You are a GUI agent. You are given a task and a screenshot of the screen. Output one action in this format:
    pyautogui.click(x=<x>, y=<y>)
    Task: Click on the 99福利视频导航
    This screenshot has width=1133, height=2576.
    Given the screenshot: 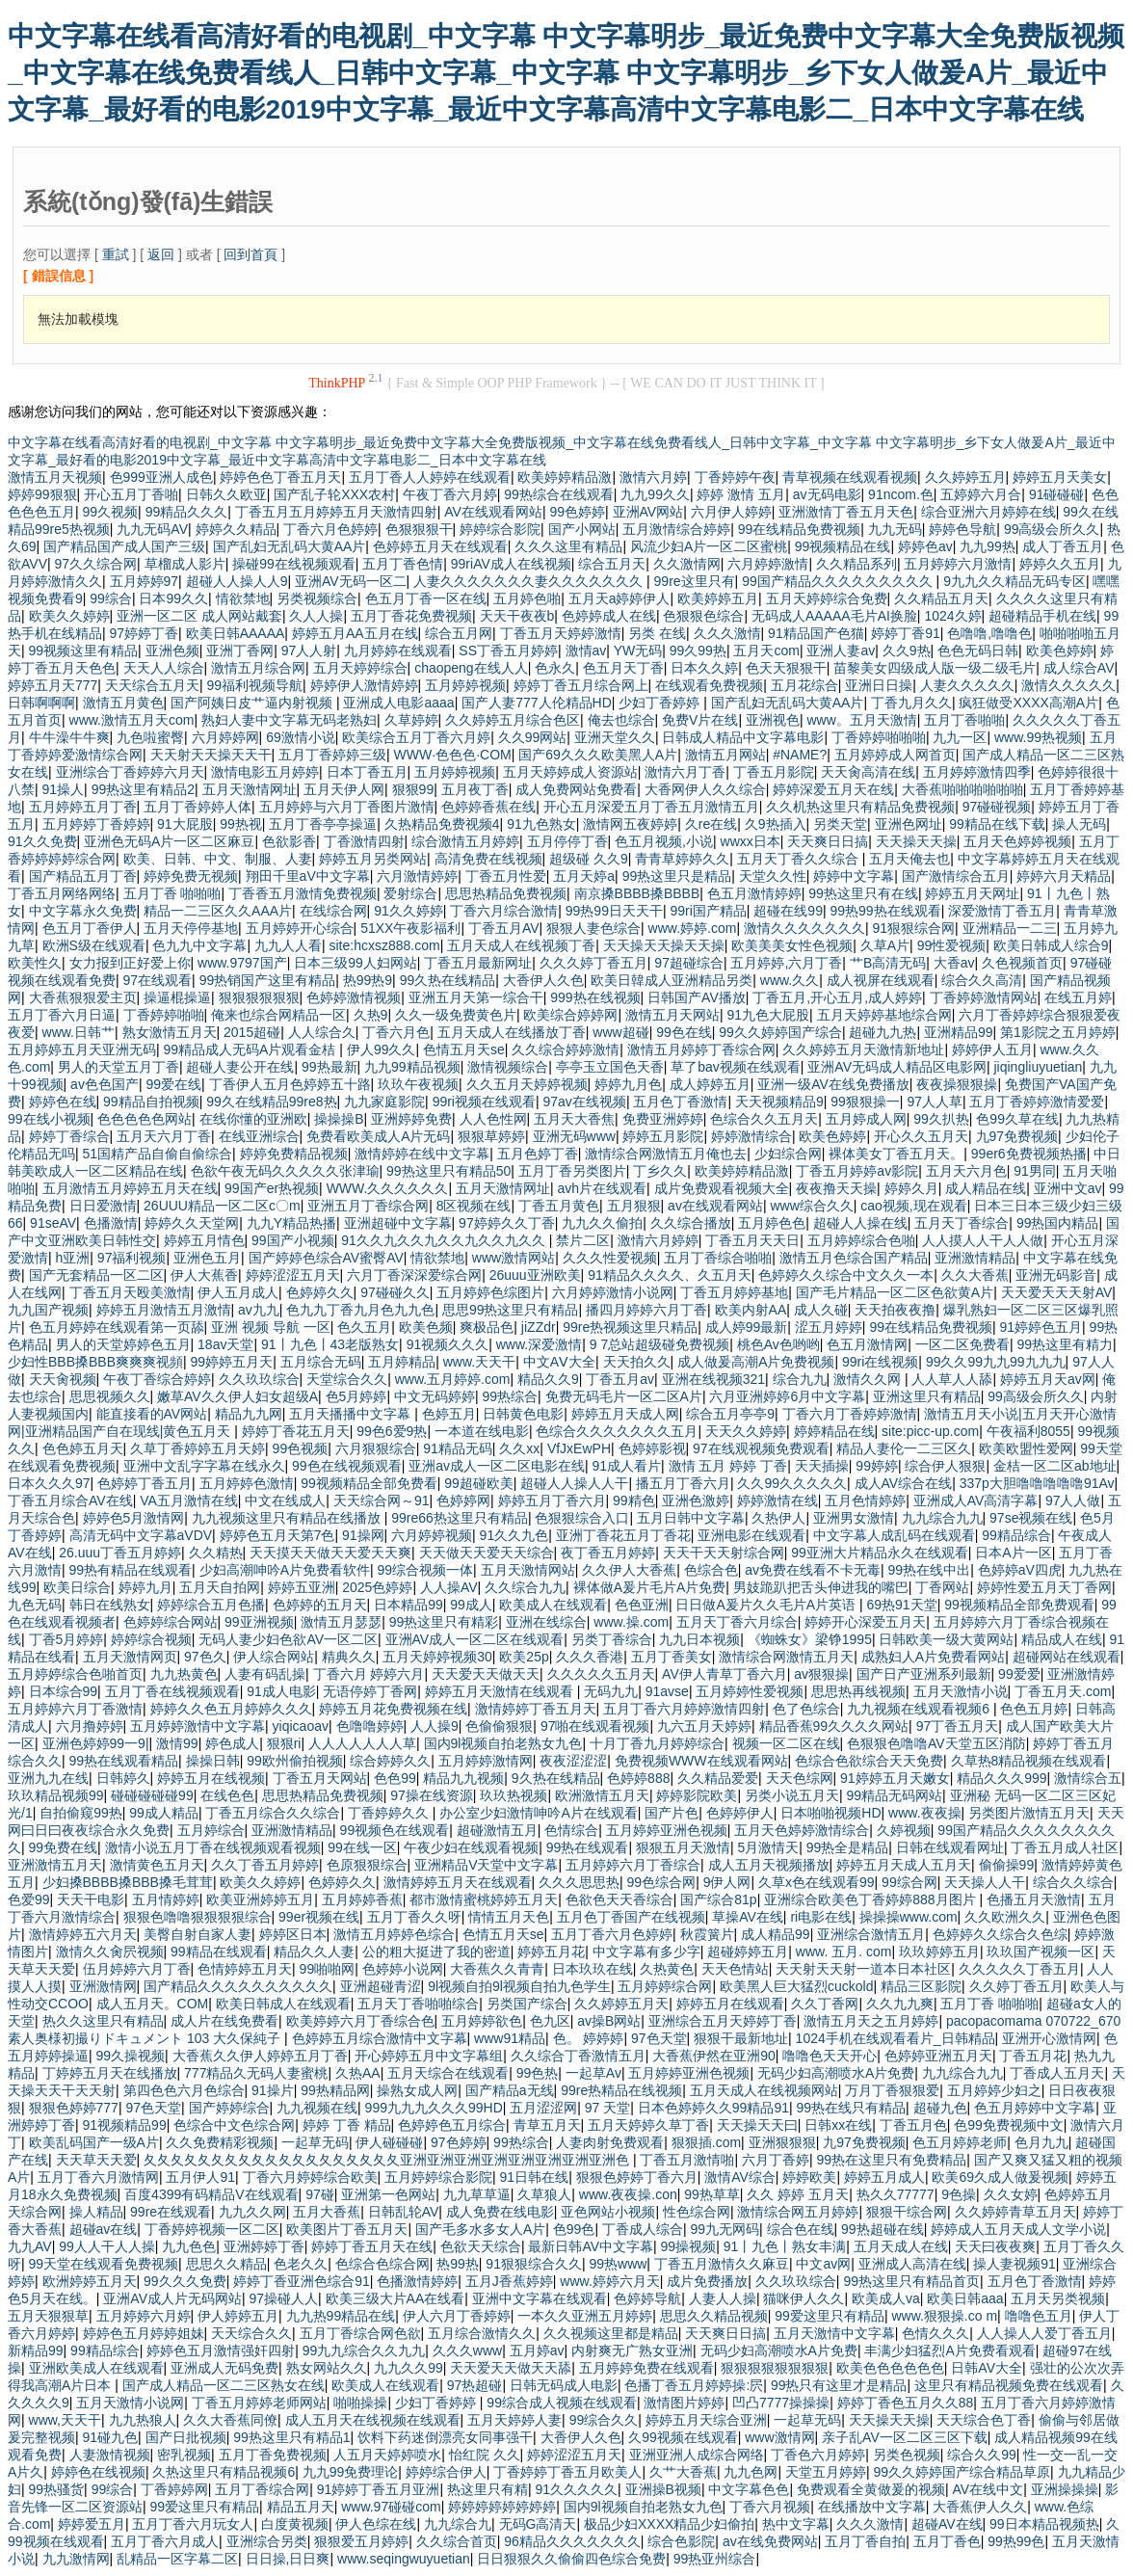 What is the action you would take?
    pyautogui.click(x=254, y=685)
    